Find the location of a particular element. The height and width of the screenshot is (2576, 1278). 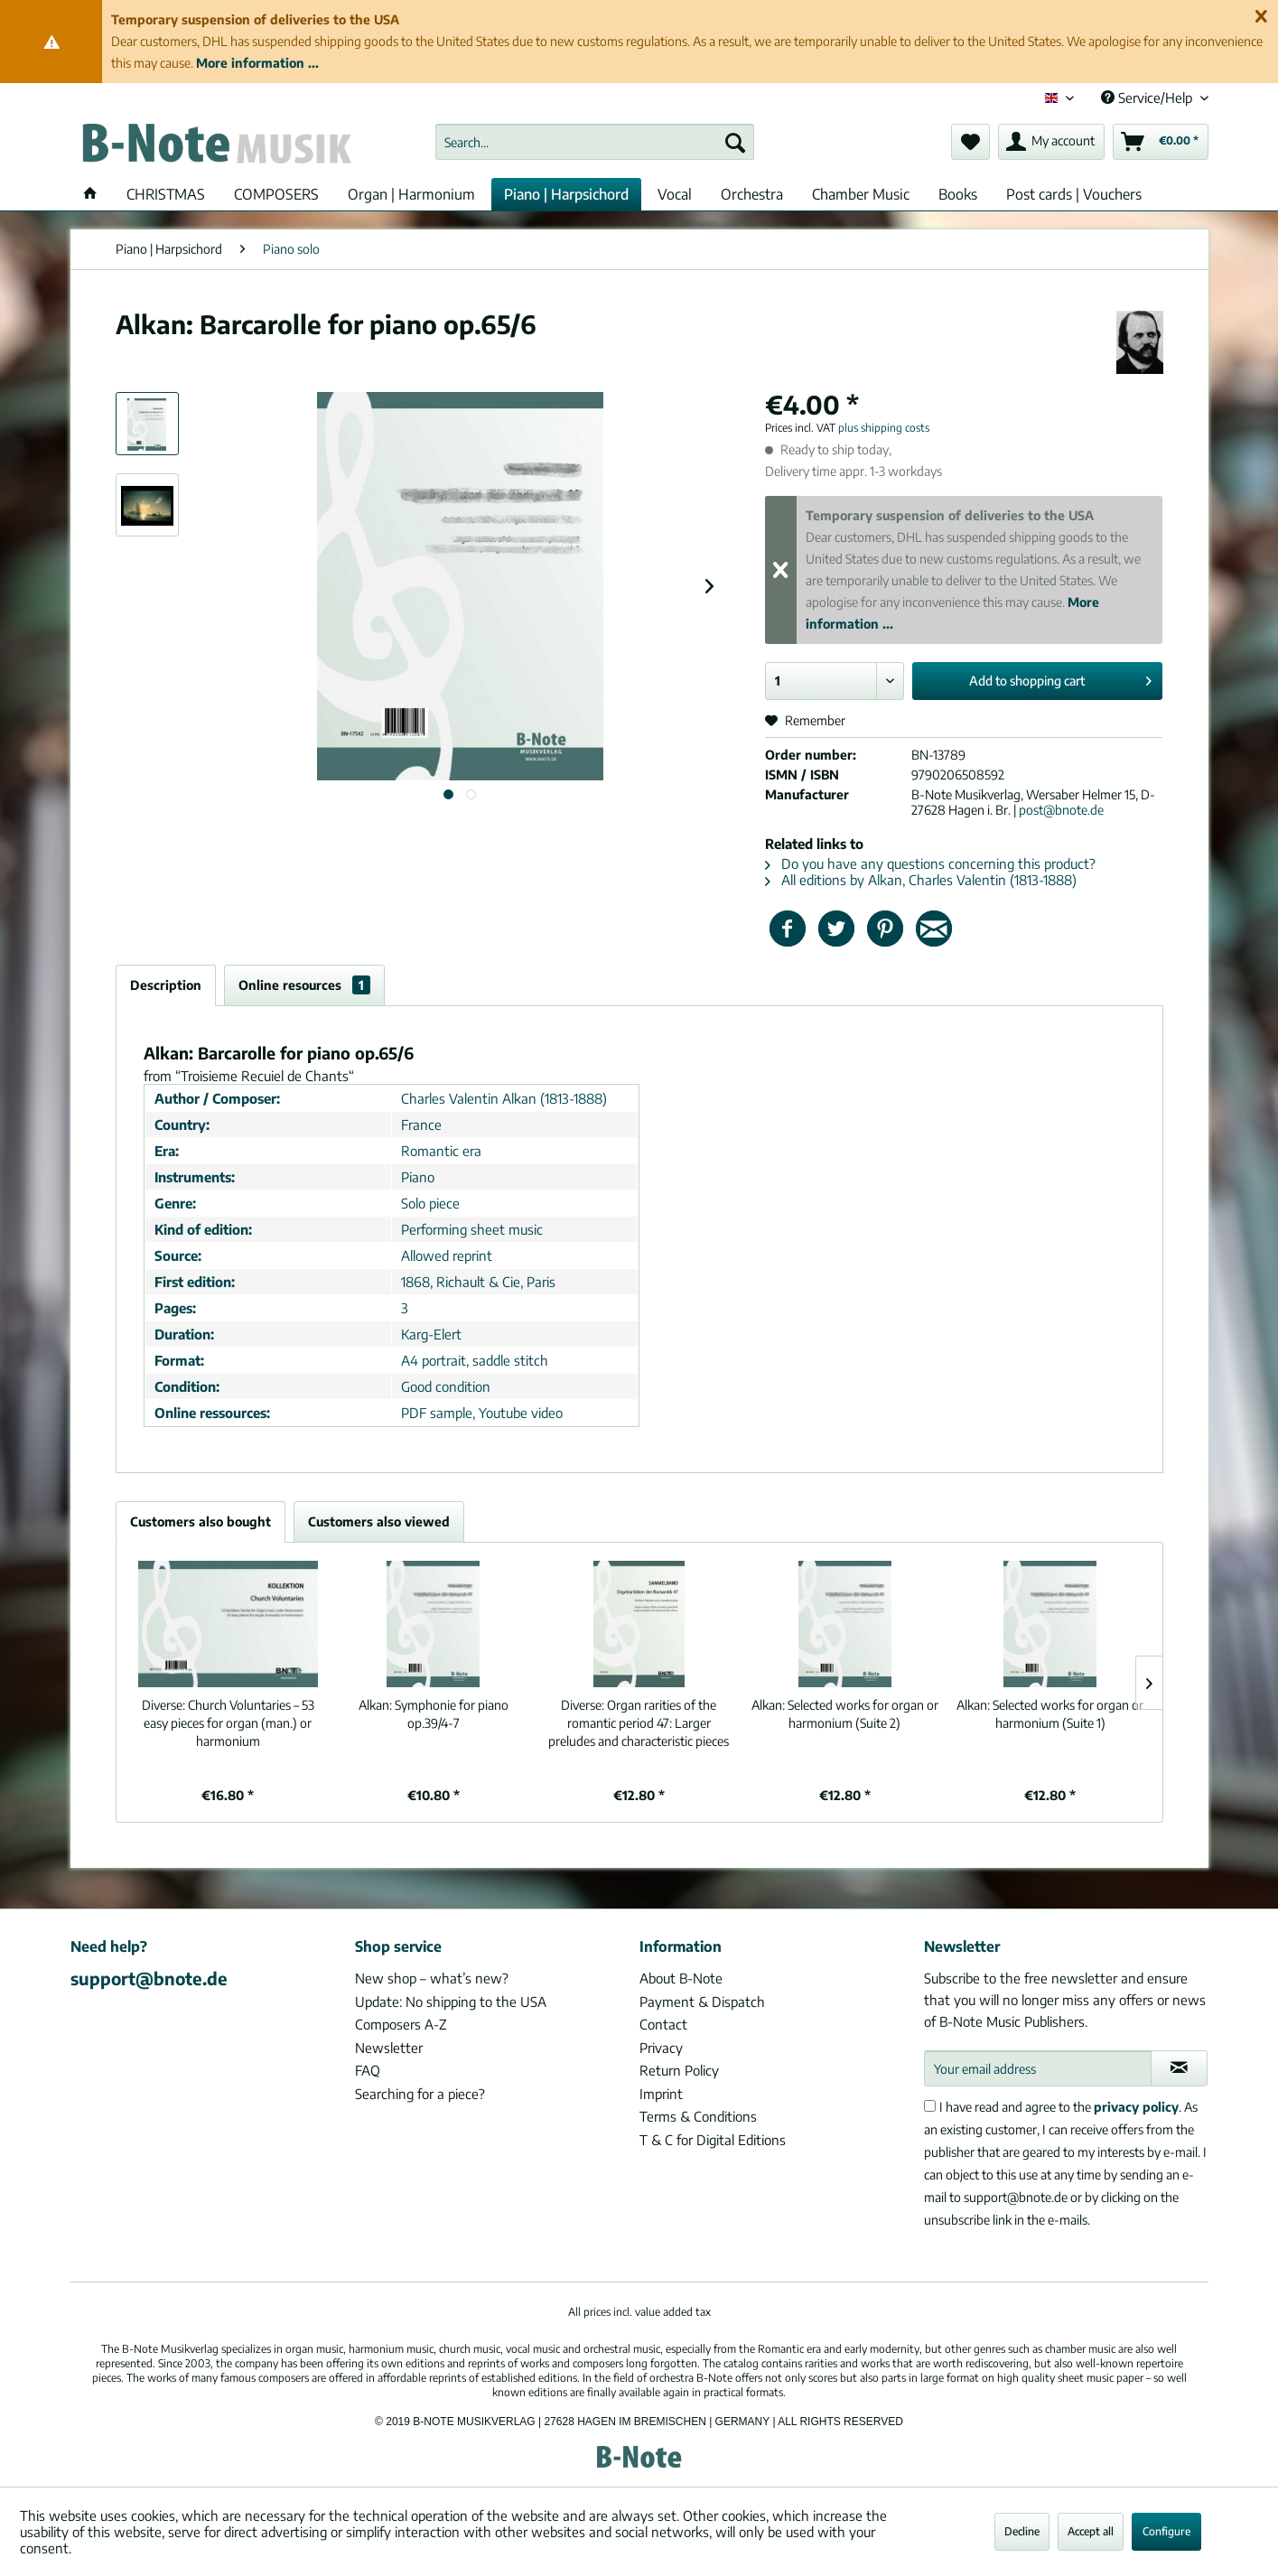

Symphonie for piano op.39/4-7 is located at coordinates (433, 1714).